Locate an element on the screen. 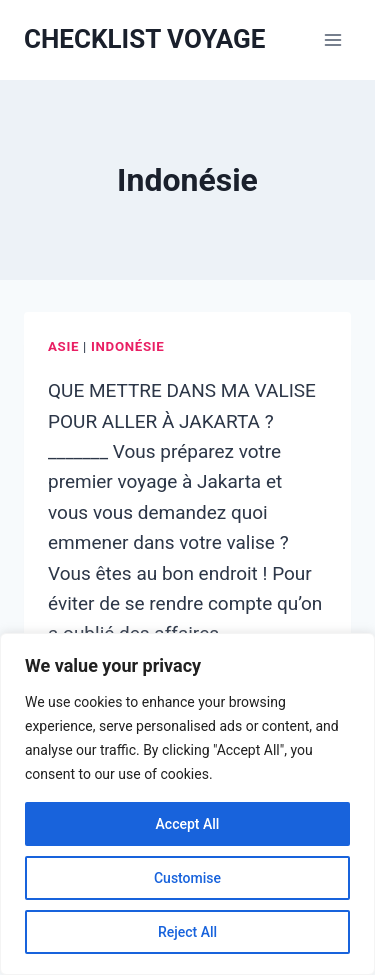  Customise is located at coordinates (187, 878).